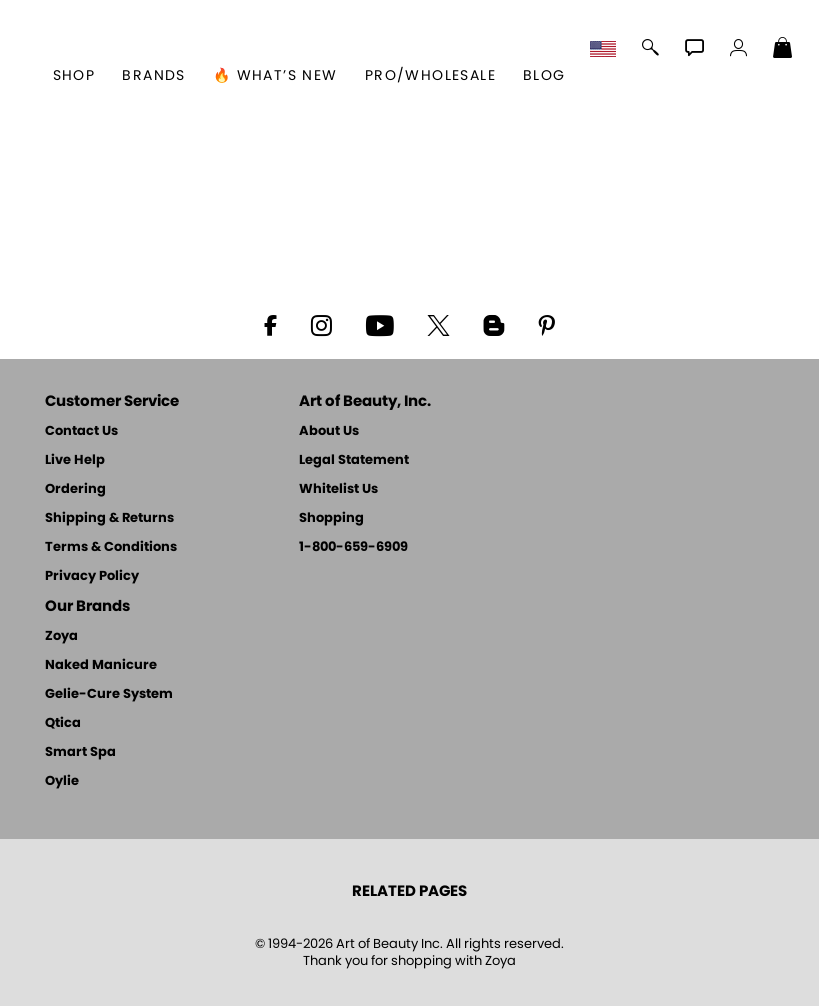 The height and width of the screenshot is (1006, 819). I want to click on brands [button], so click(153, 76).